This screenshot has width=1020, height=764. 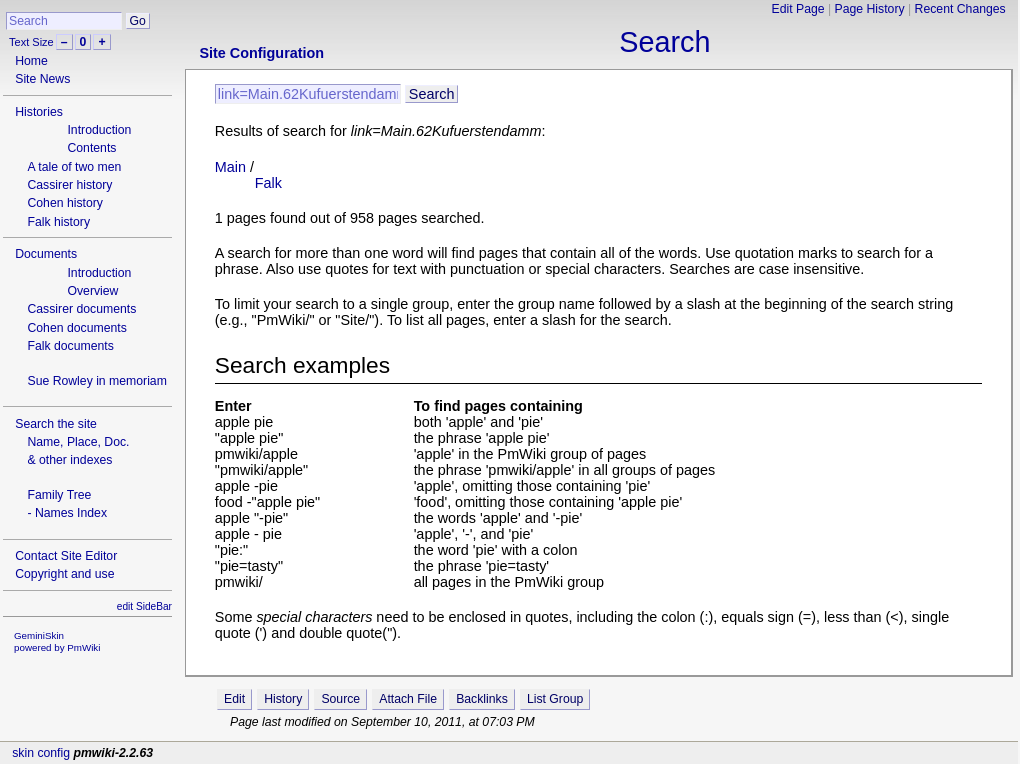 I want to click on Edit Page, so click(x=798, y=9).